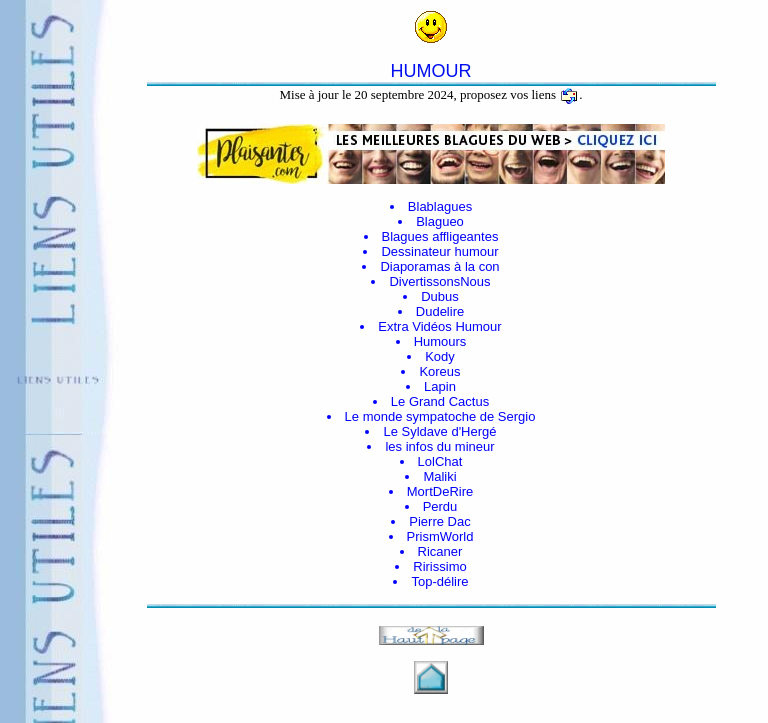 Image resolution: width=768 pixels, height=723 pixels. I want to click on Ricaner, so click(440, 551).